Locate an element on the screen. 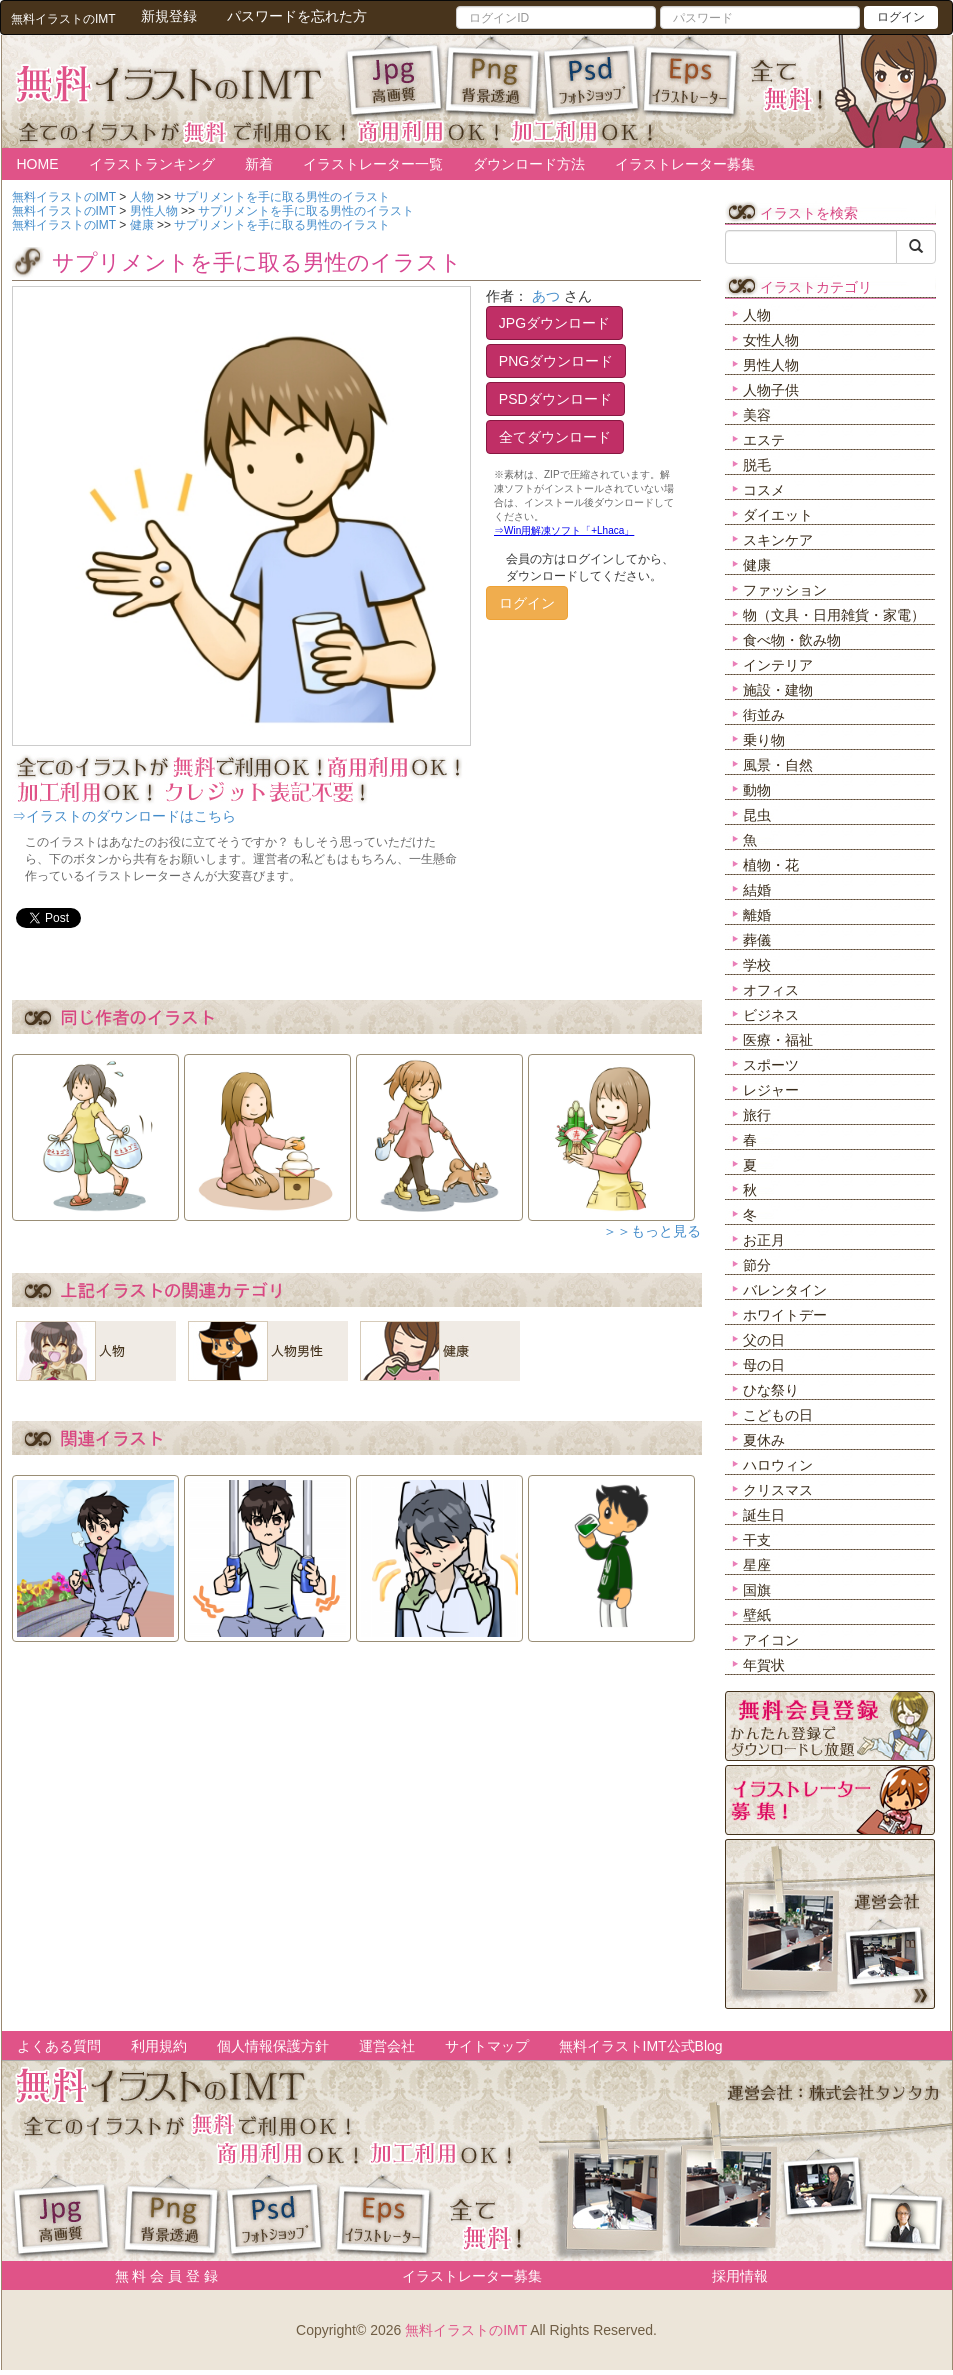 The height and width of the screenshot is (2375, 953). お正月 is located at coordinates (764, 1240).